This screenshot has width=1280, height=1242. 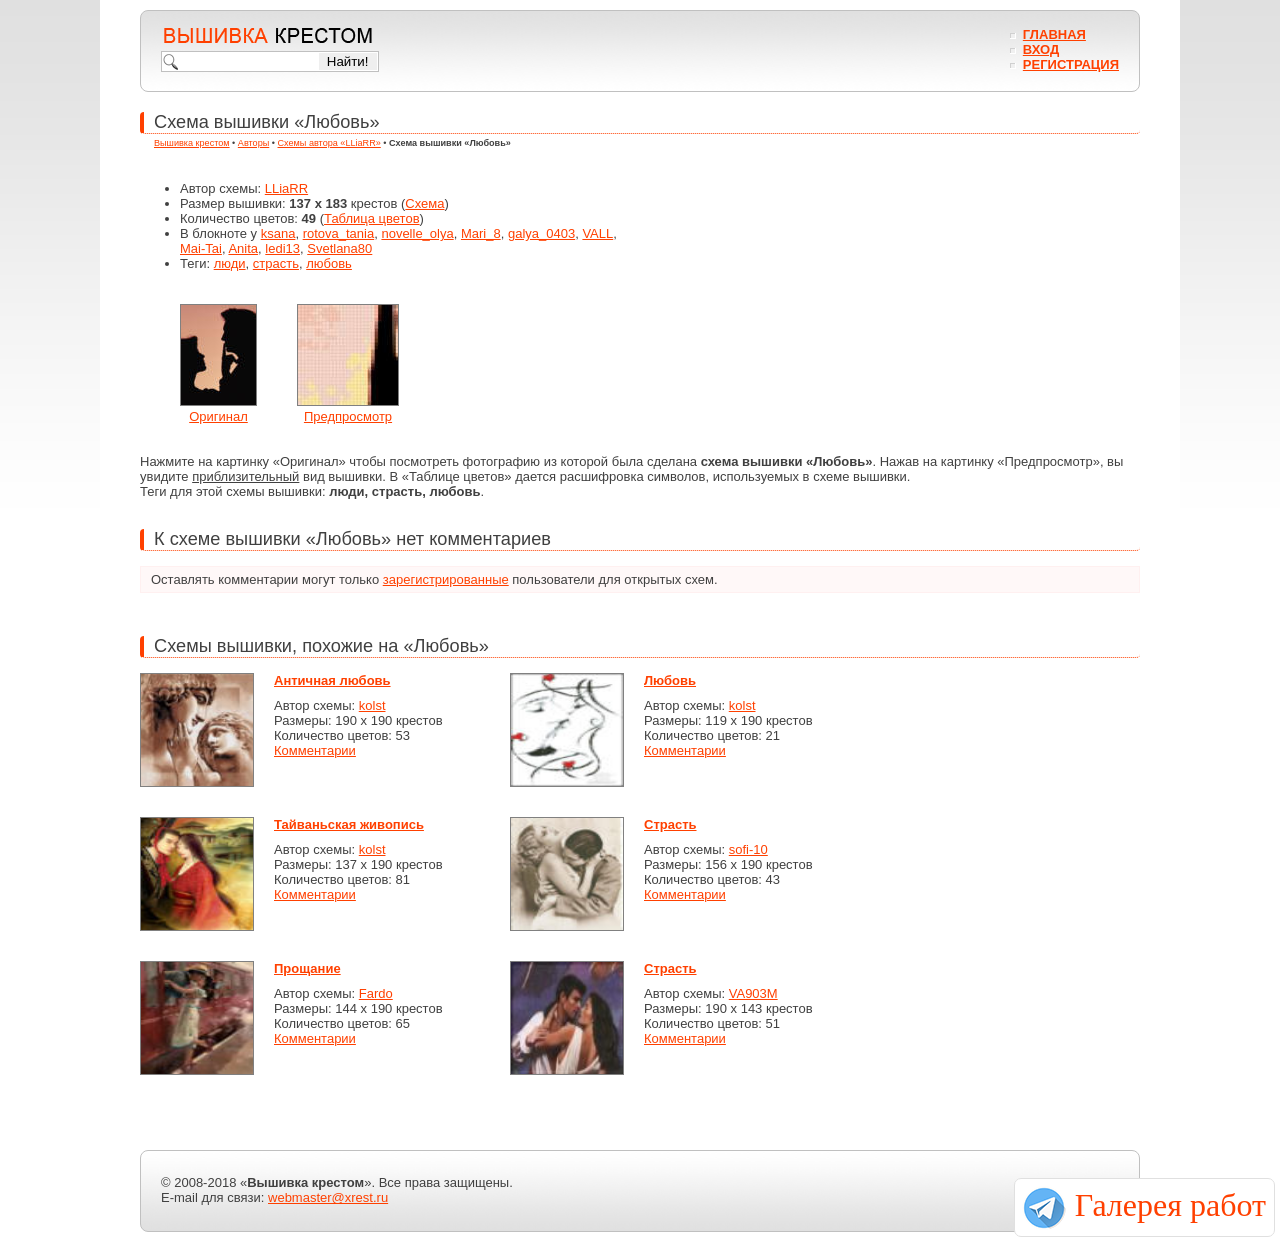 I want to click on Авторы, so click(x=253, y=143).